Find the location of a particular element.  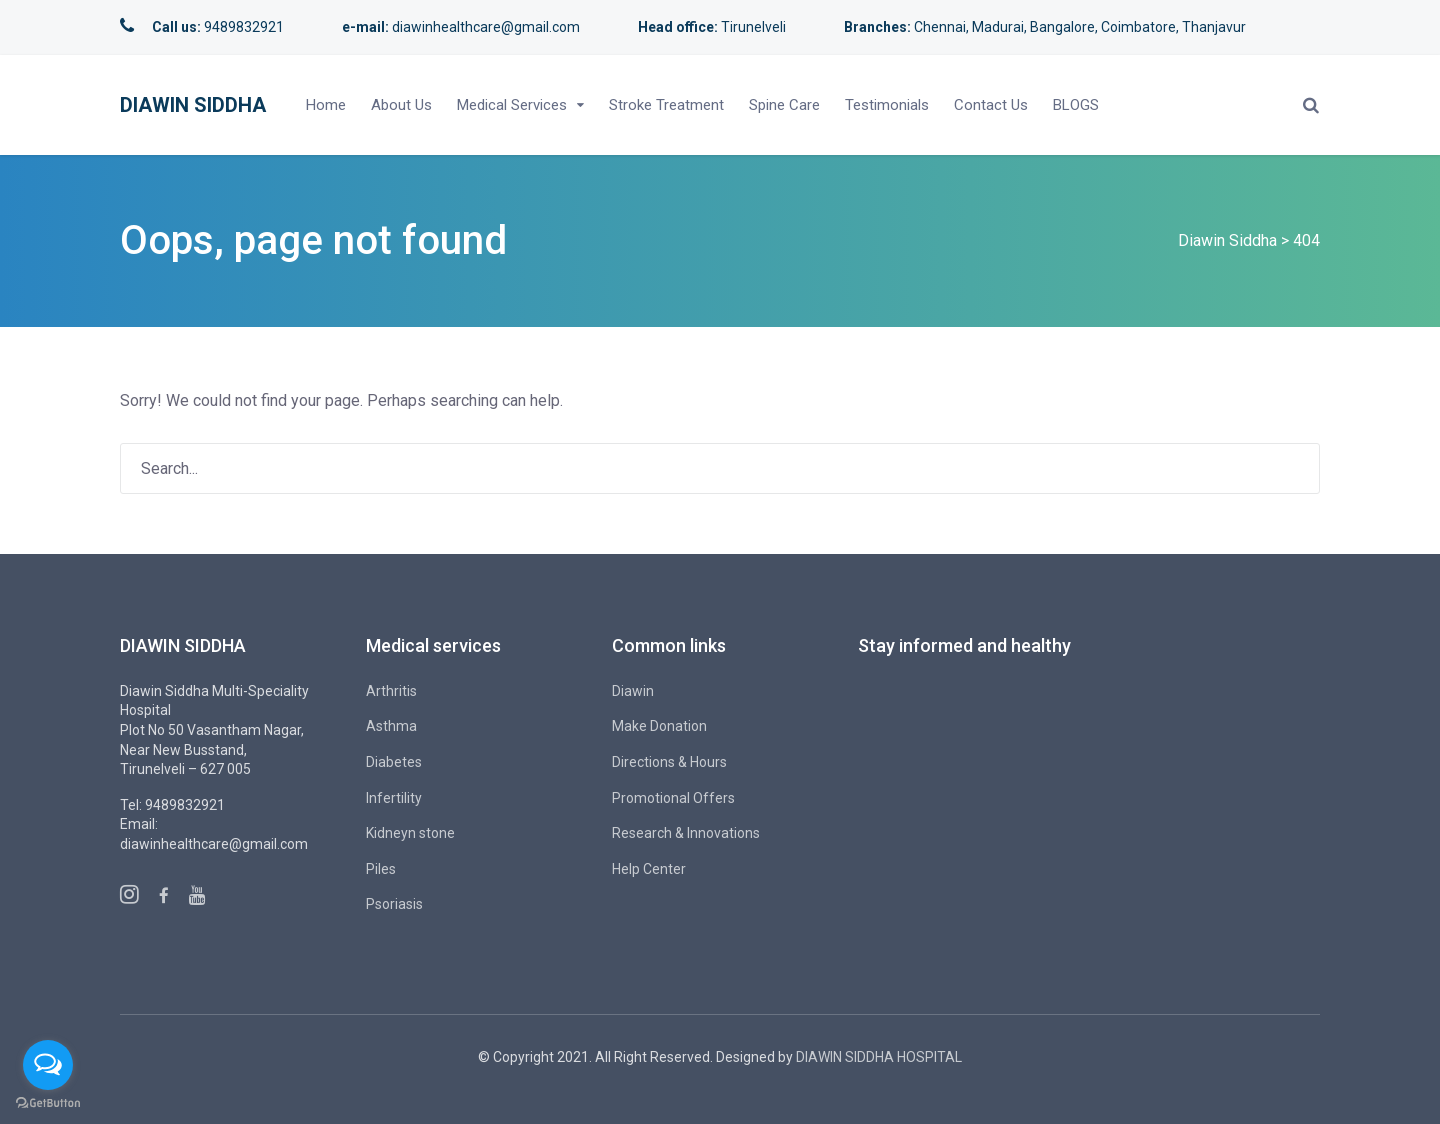

Piles is located at coordinates (381, 869).